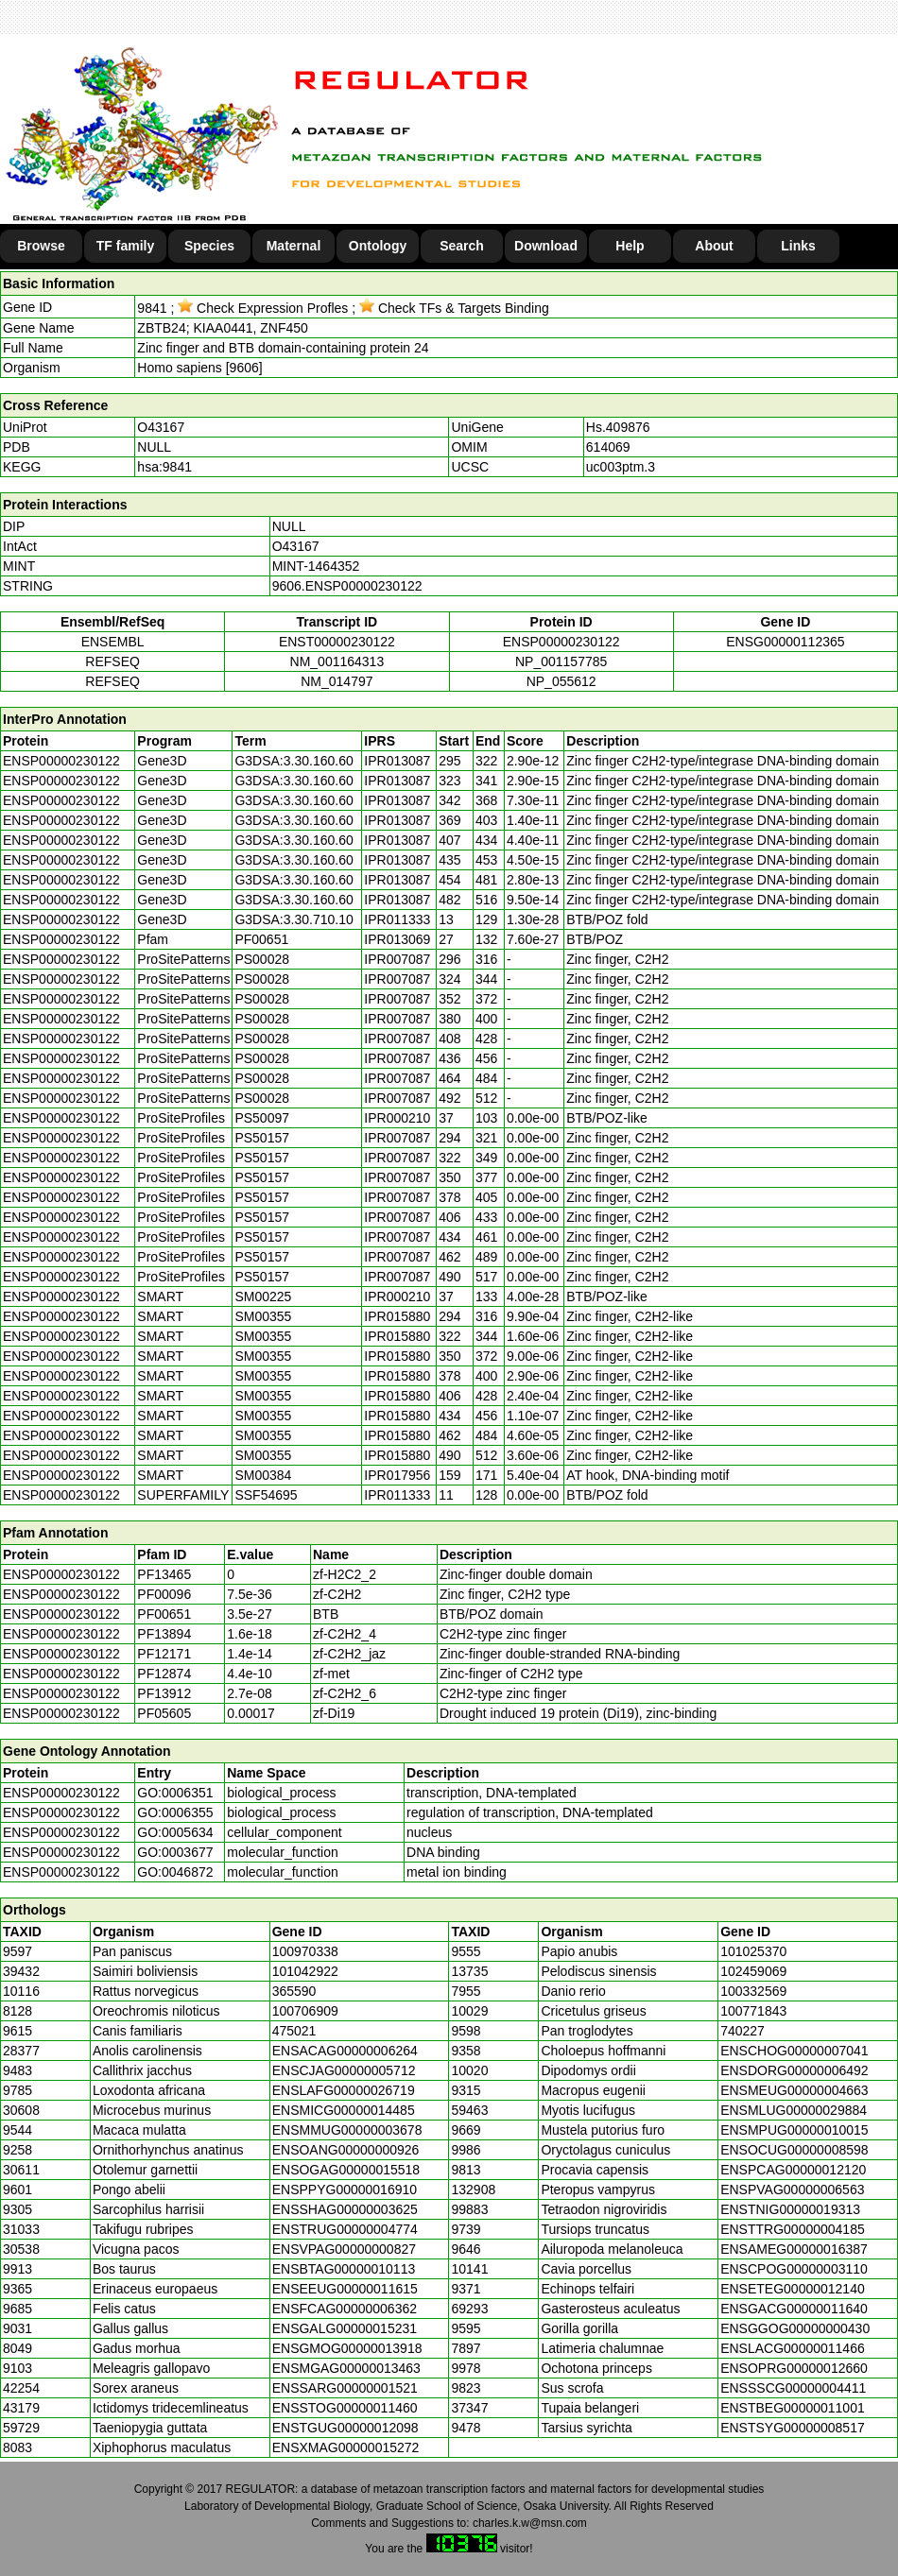 This screenshot has width=898, height=2576. I want to click on 100332569, so click(753, 1991).